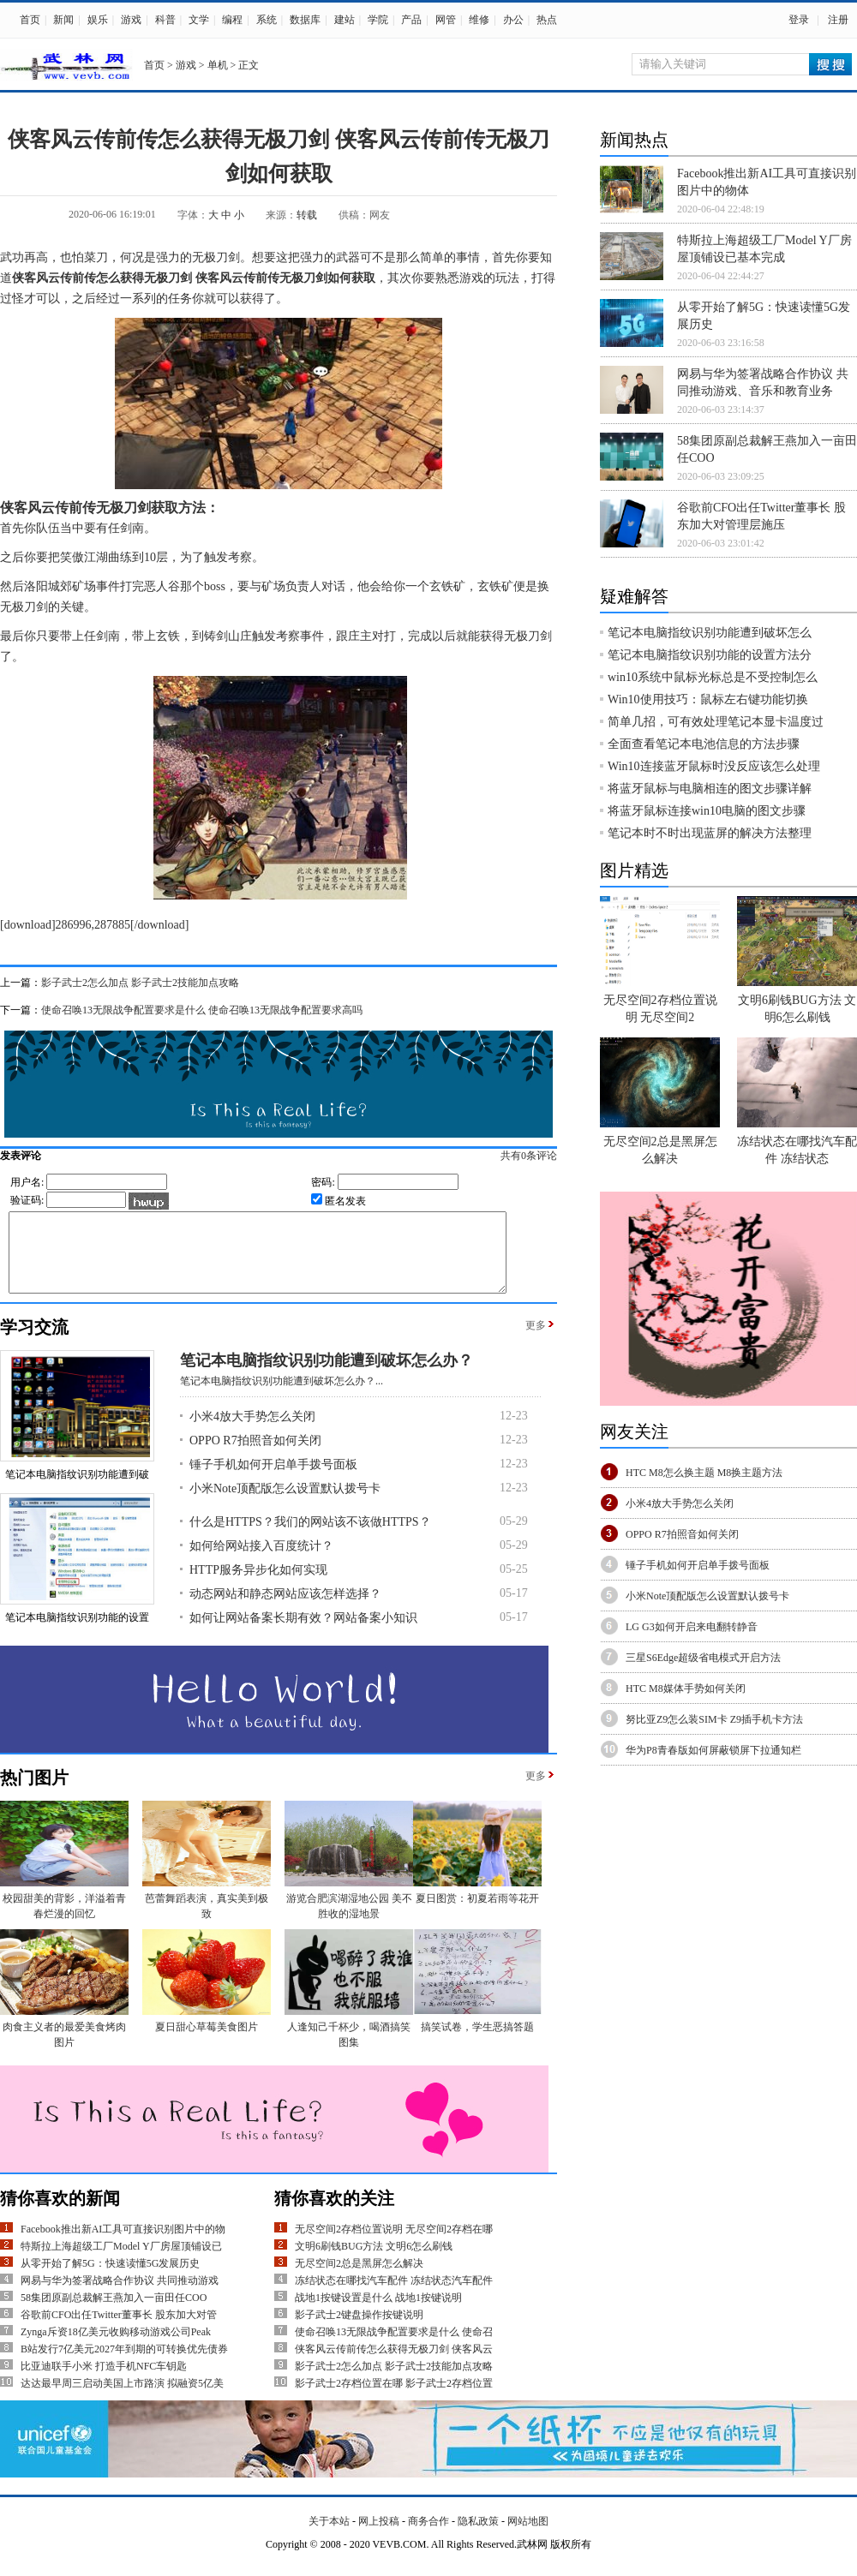 The height and width of the screenshot is (2576, 857). What do you see at coordinates (477, 1914) in the screenshot?
I see `夏日图赏：初夏若雨等花开` at bounding box center [477, 1914].